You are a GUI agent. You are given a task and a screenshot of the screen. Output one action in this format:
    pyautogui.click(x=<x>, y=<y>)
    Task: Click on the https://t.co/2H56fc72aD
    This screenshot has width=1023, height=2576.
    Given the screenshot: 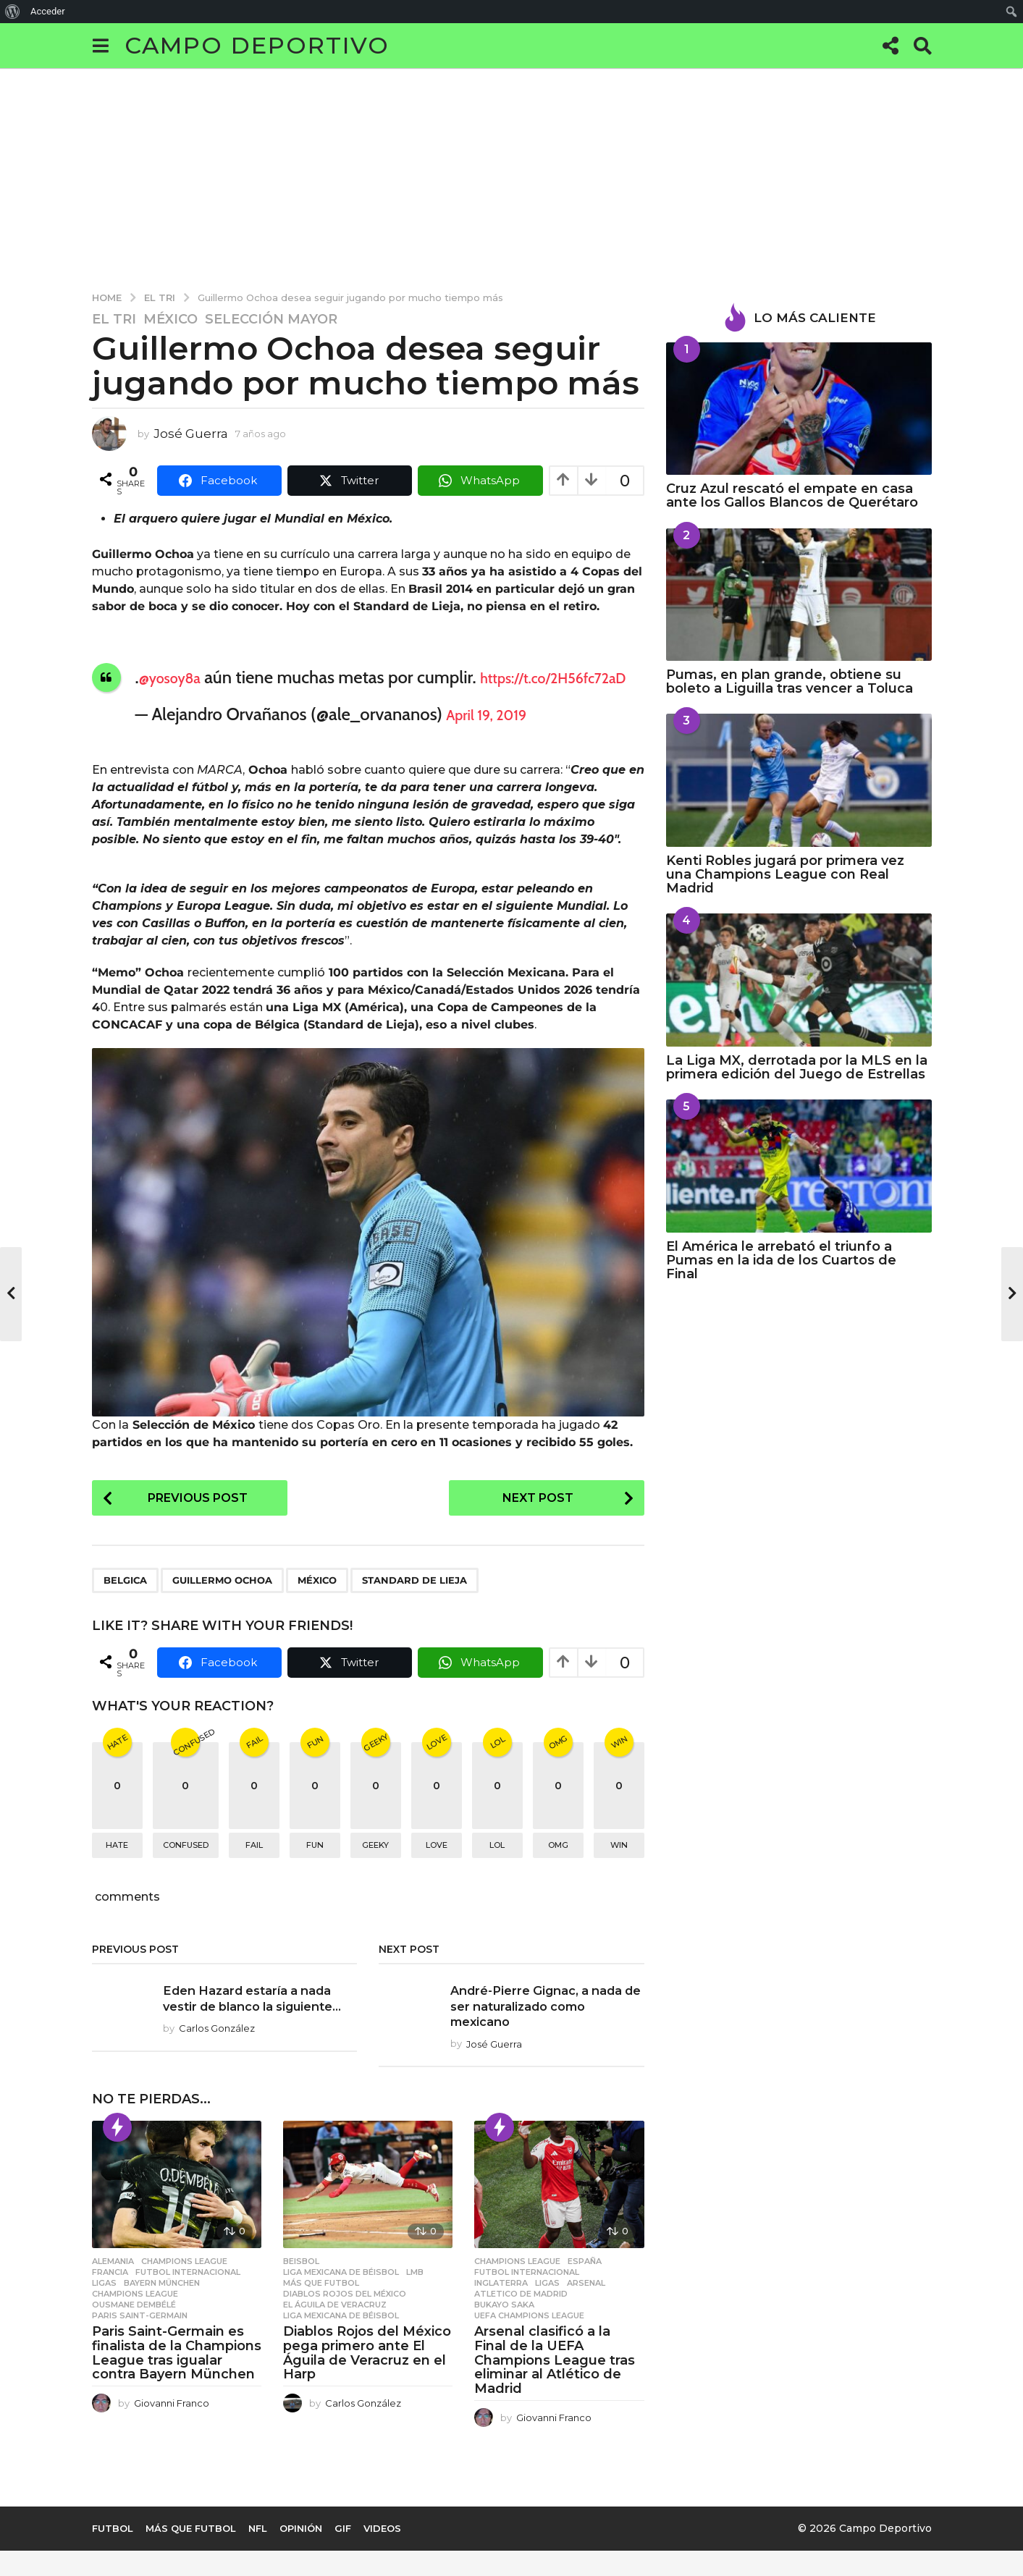 What is the action you would take?
    pyautogui.click(x=225, y=699)
    